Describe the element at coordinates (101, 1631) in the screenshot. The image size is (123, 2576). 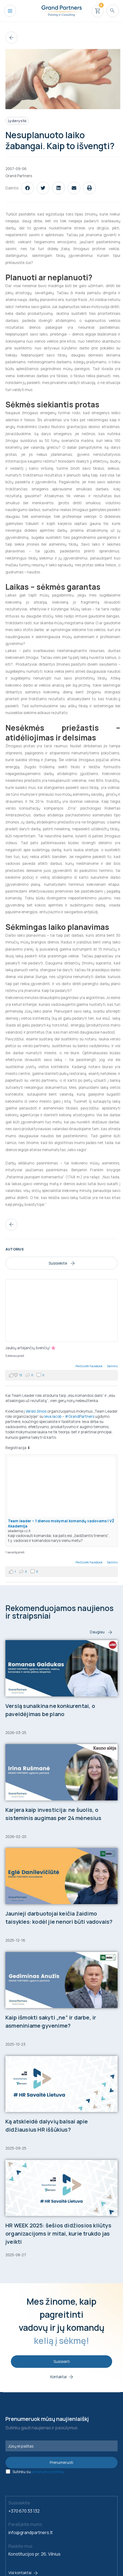
I see `Daugiau` at that location.